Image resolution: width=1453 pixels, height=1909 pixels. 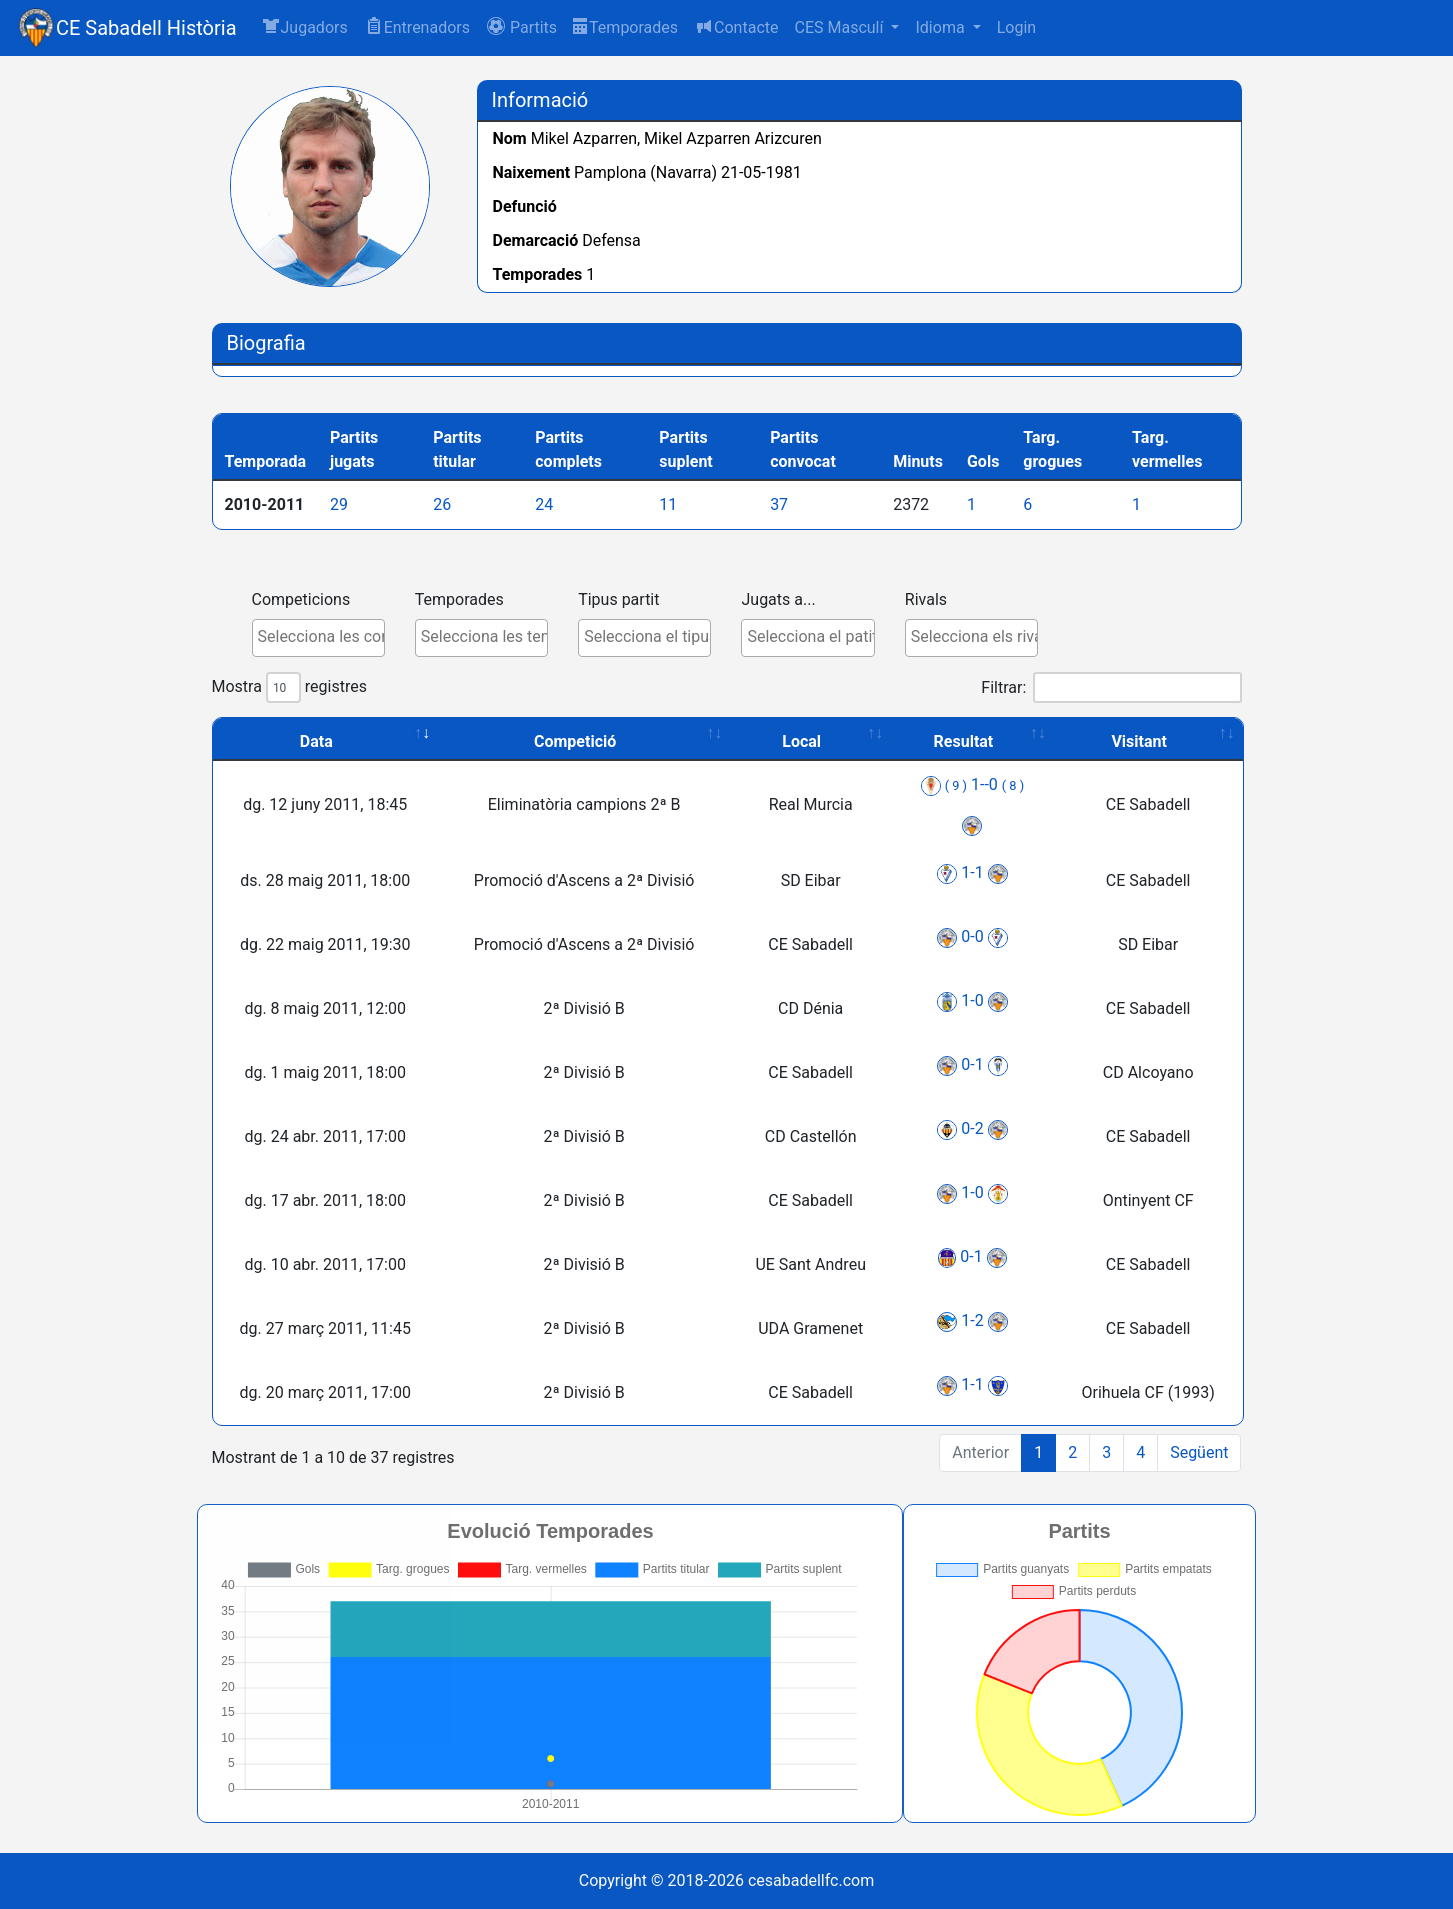 What do you see at coordinates (840, 27) in the screenshot?
I see `CES Masculí [button]` at bounding box center [840, 27].